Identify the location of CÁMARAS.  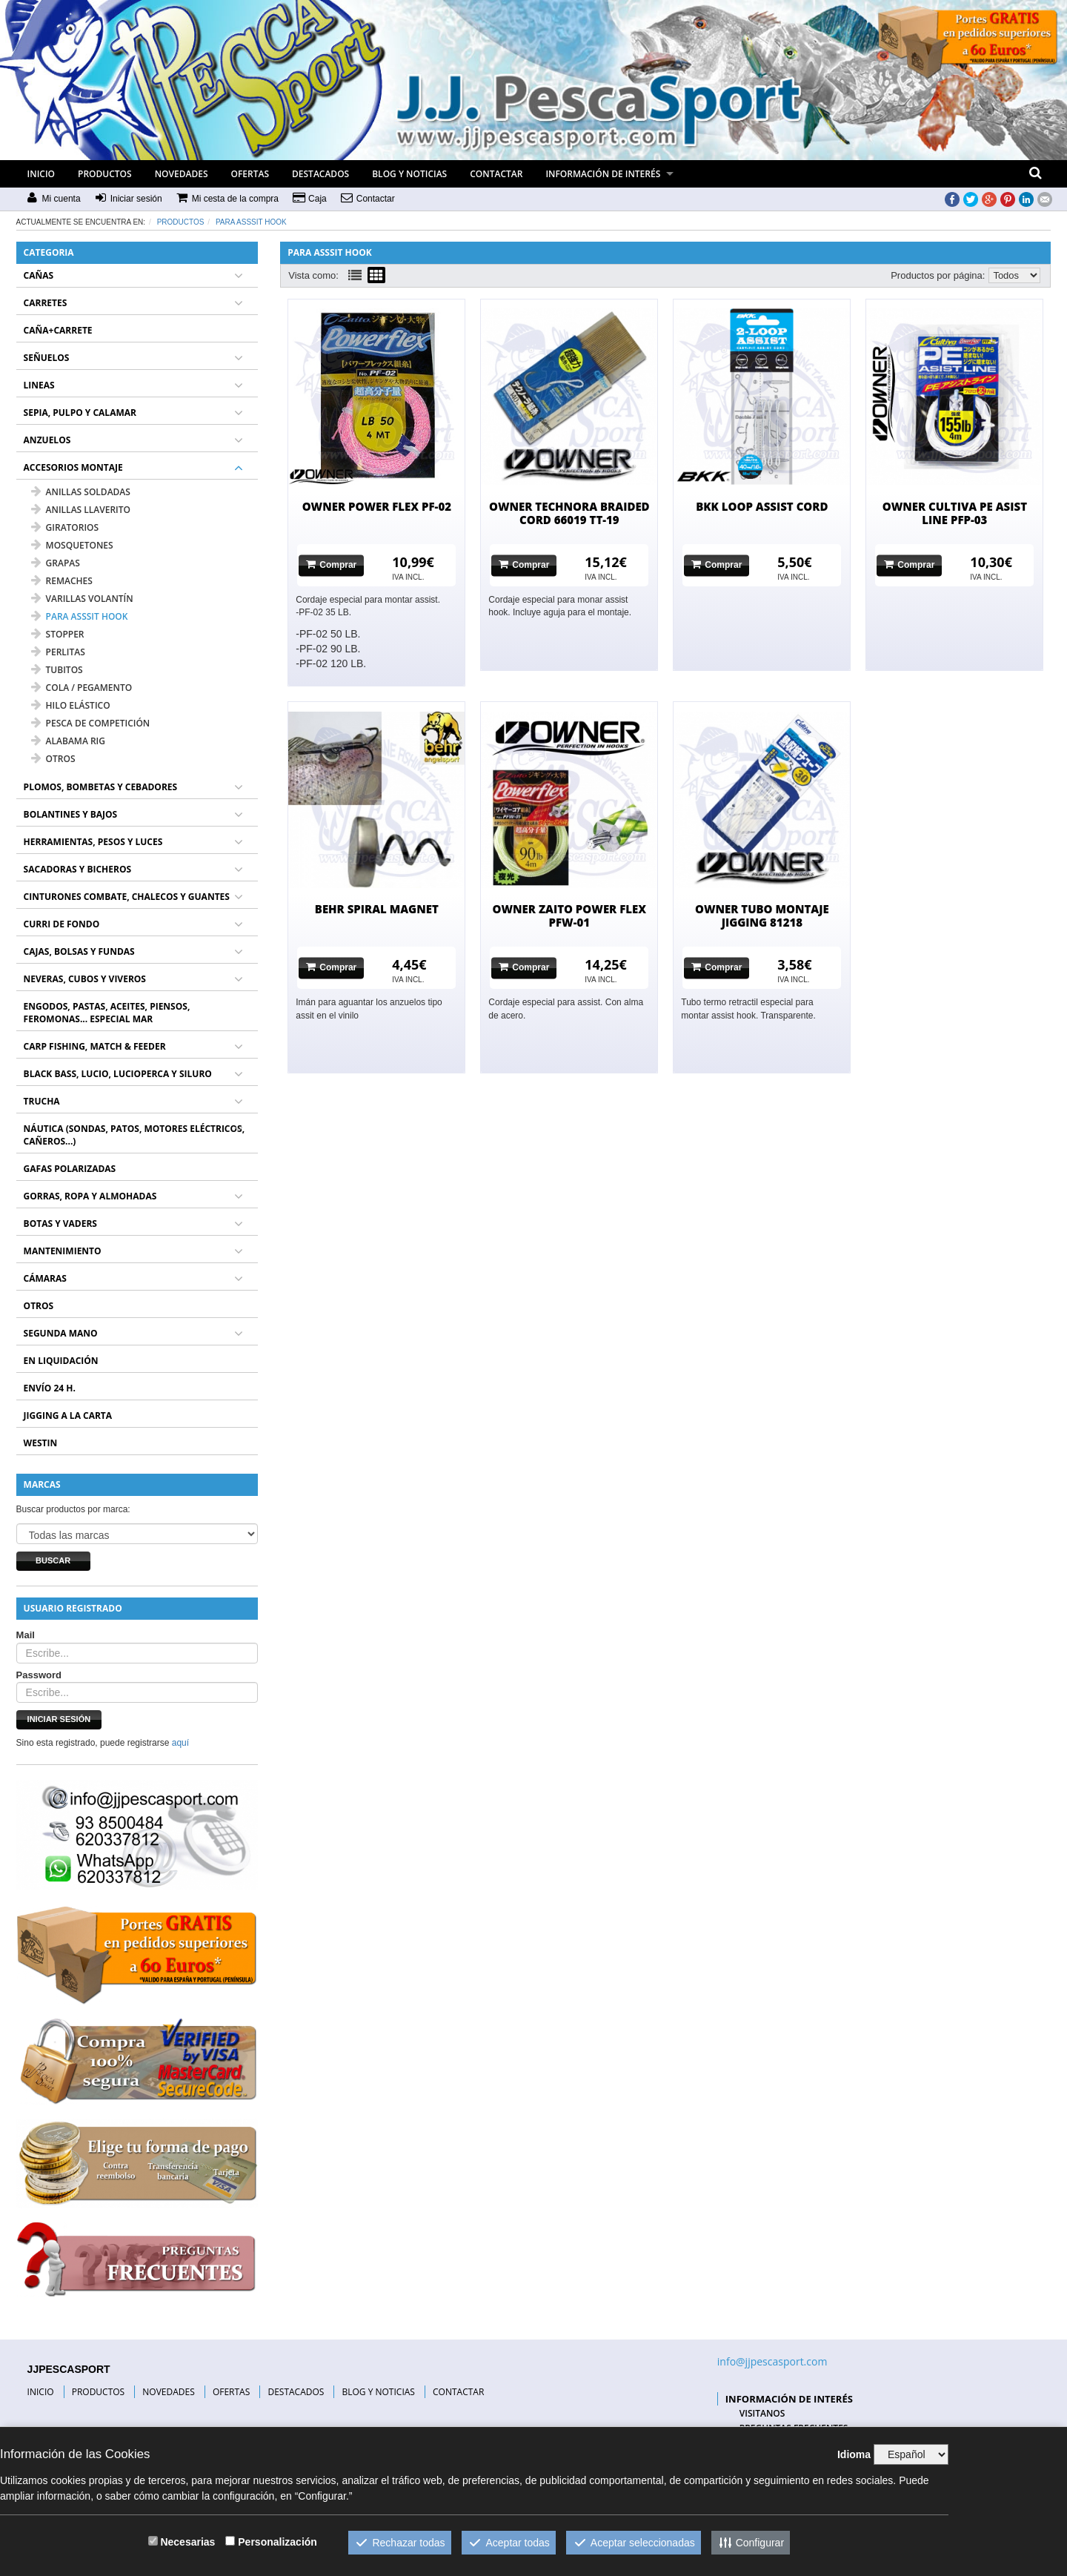
(45, 1278).